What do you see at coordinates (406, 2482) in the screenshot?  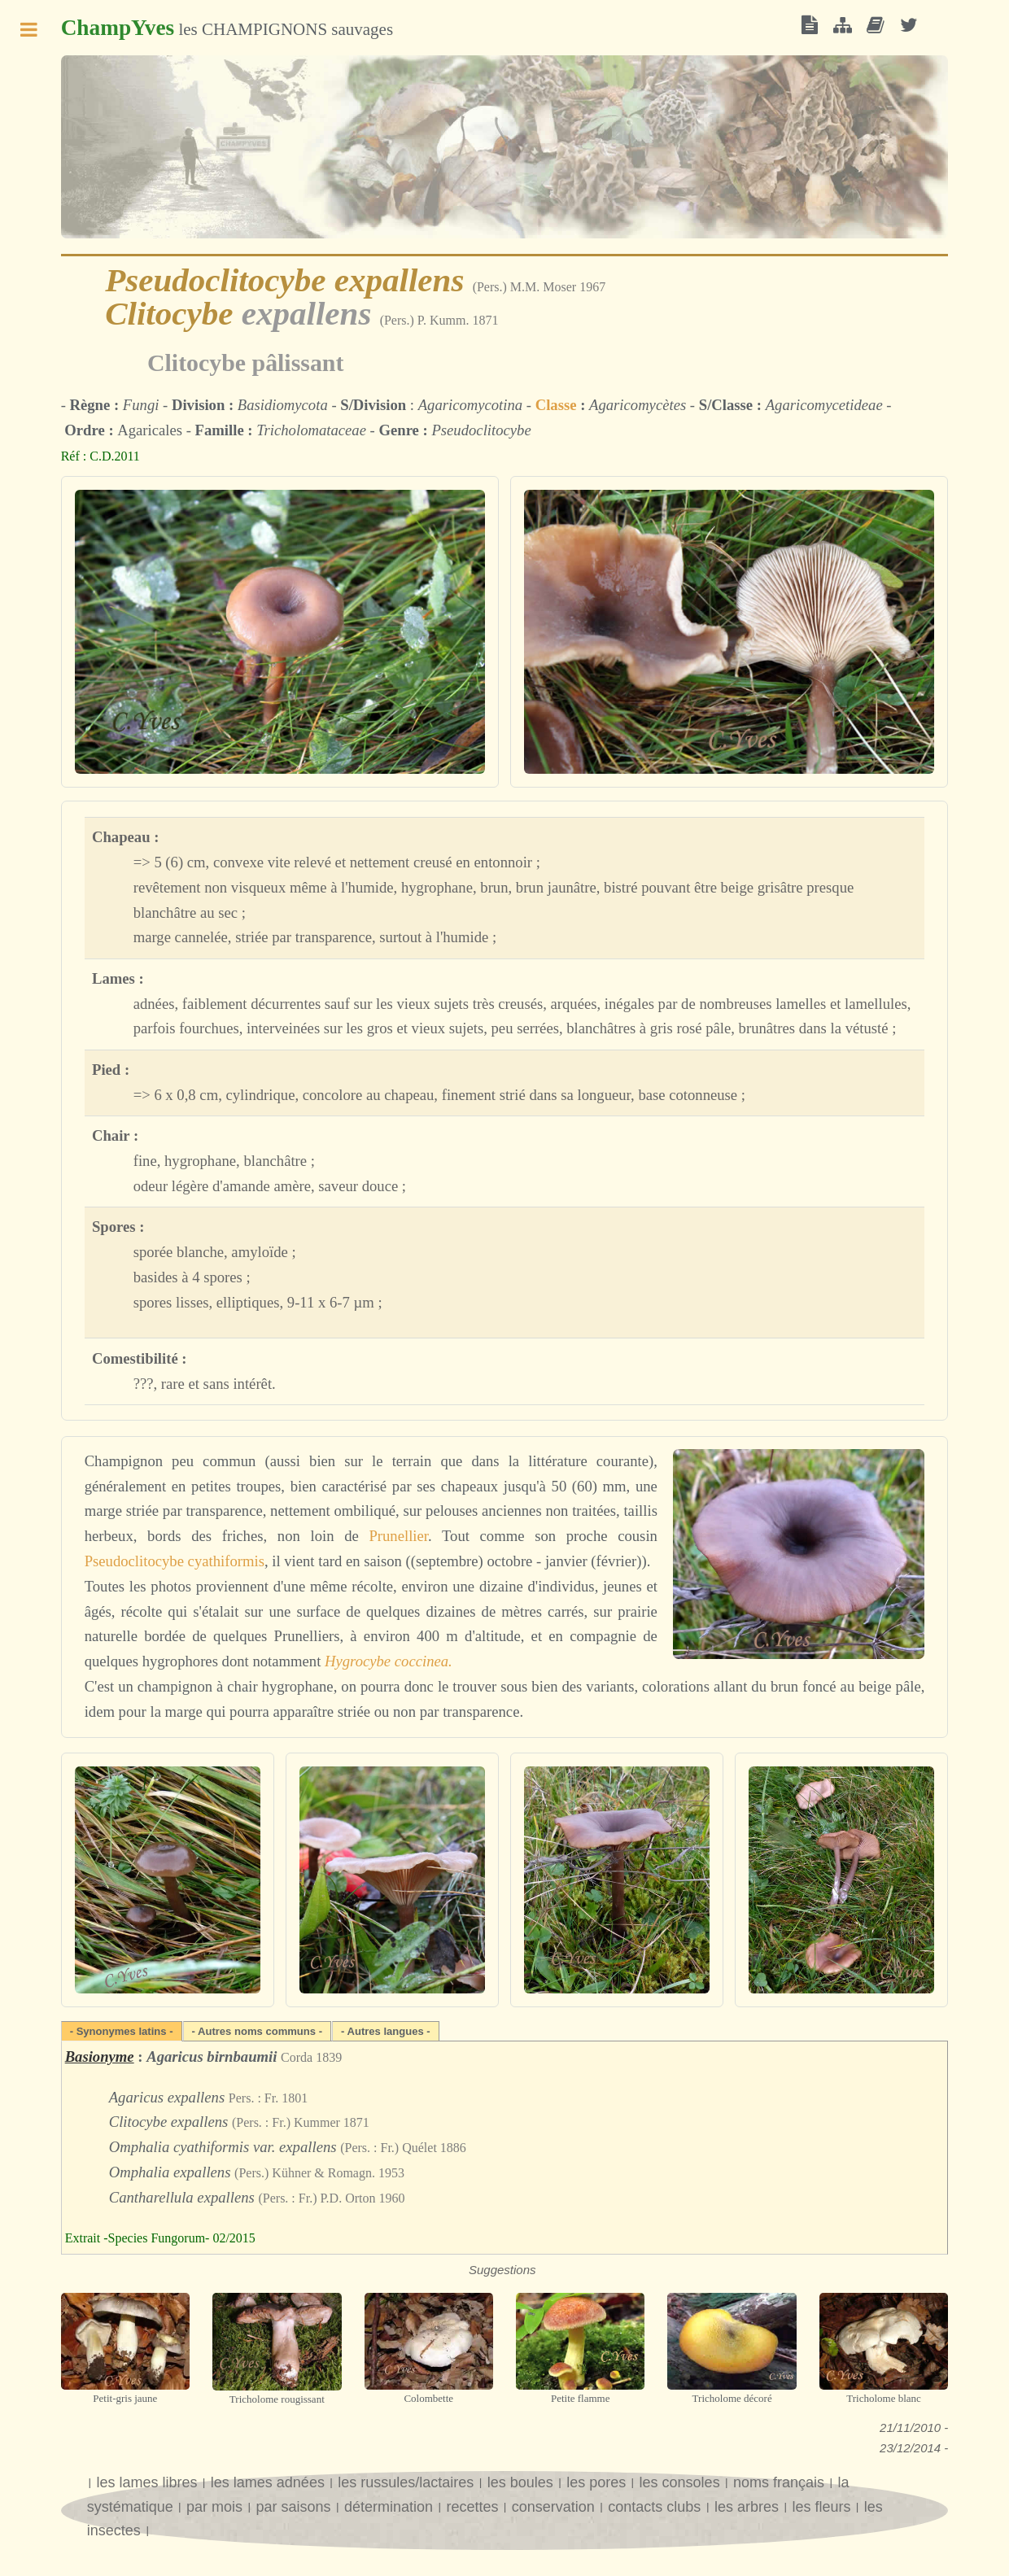 I see `les russules/lactaires` at bounding box center [406, 2482].